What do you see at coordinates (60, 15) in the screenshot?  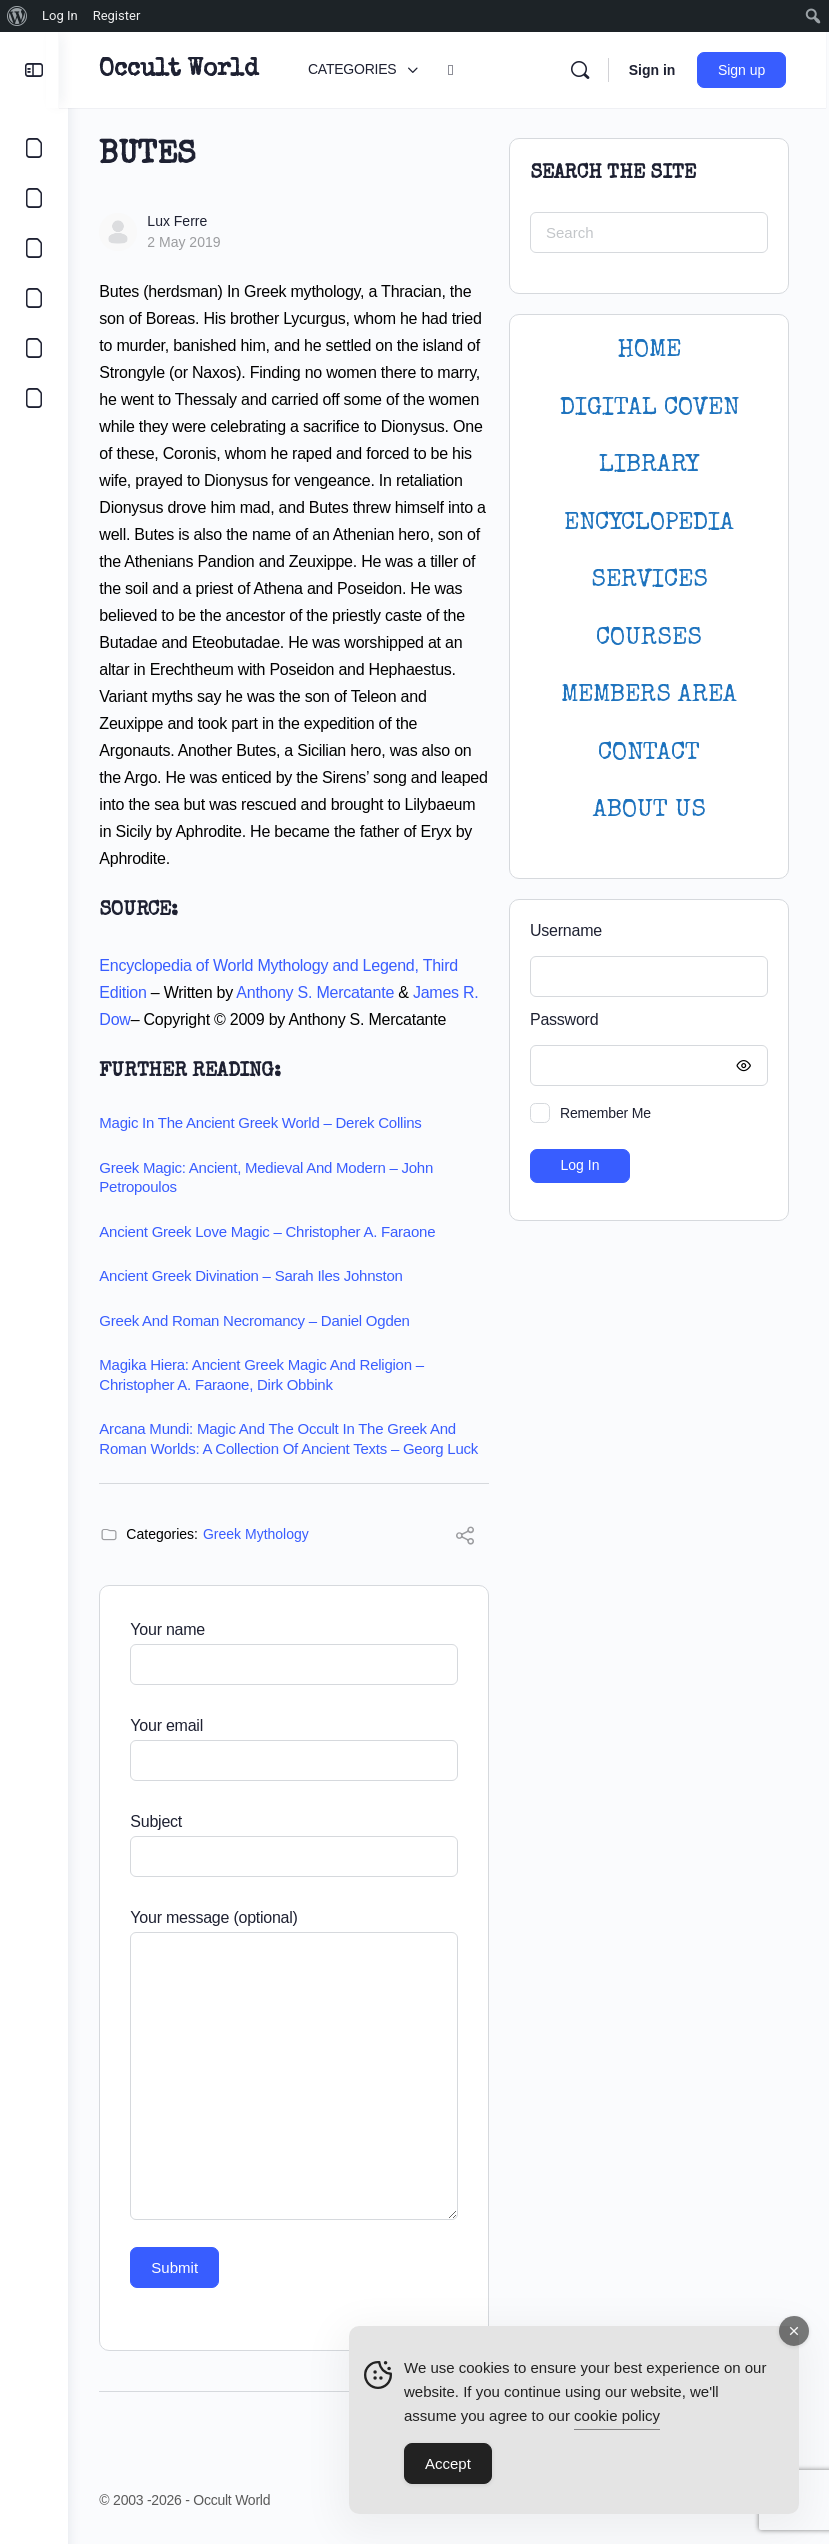 I see `Log In [menuitem]` at bounding box center [60, 15].